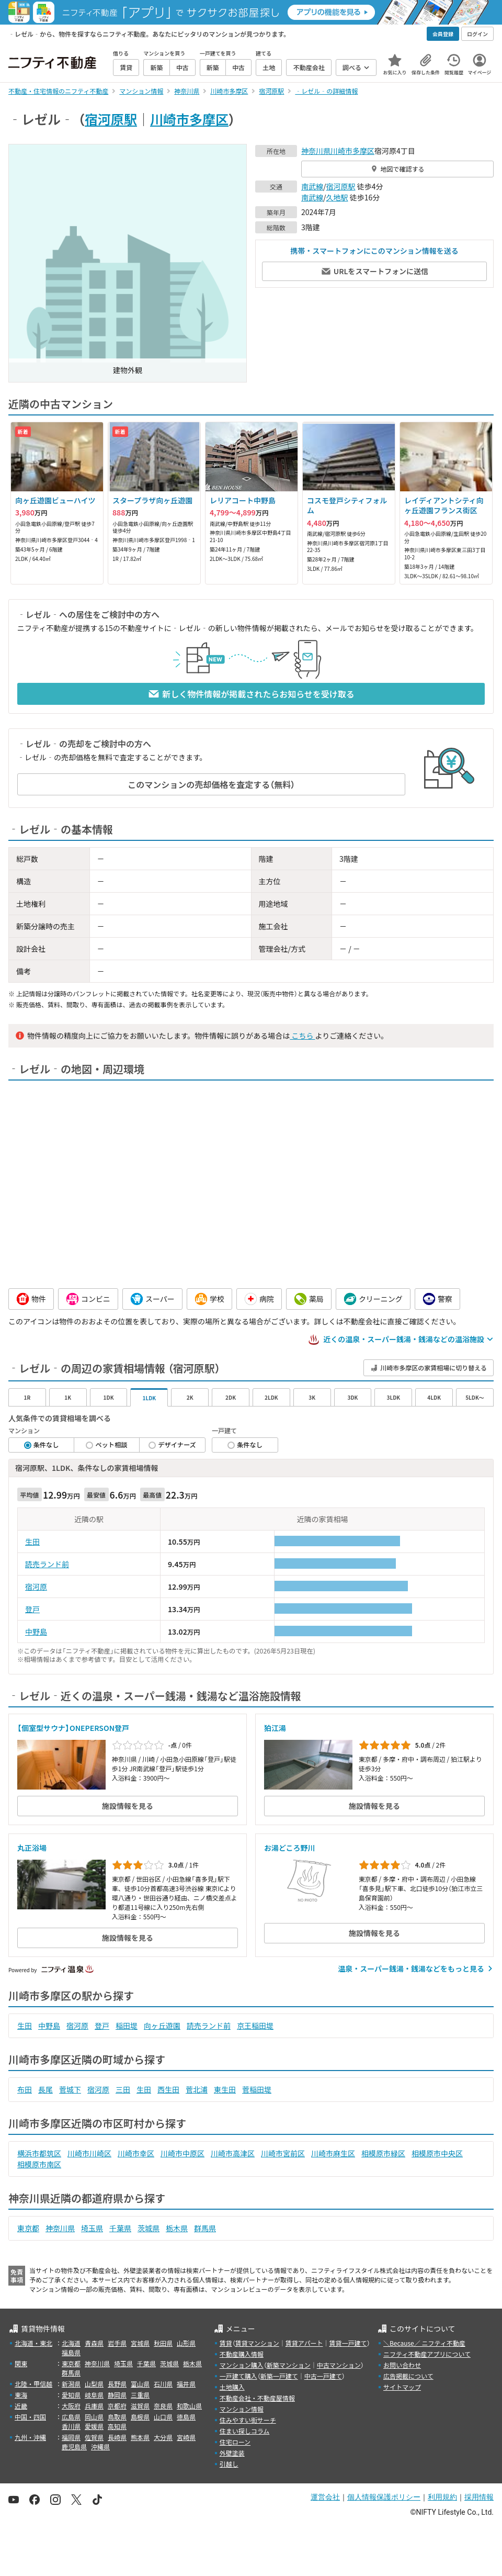 The height and width of the screenshot is (2576, 502). I want to click on 奈良県, so click(163, 2405).